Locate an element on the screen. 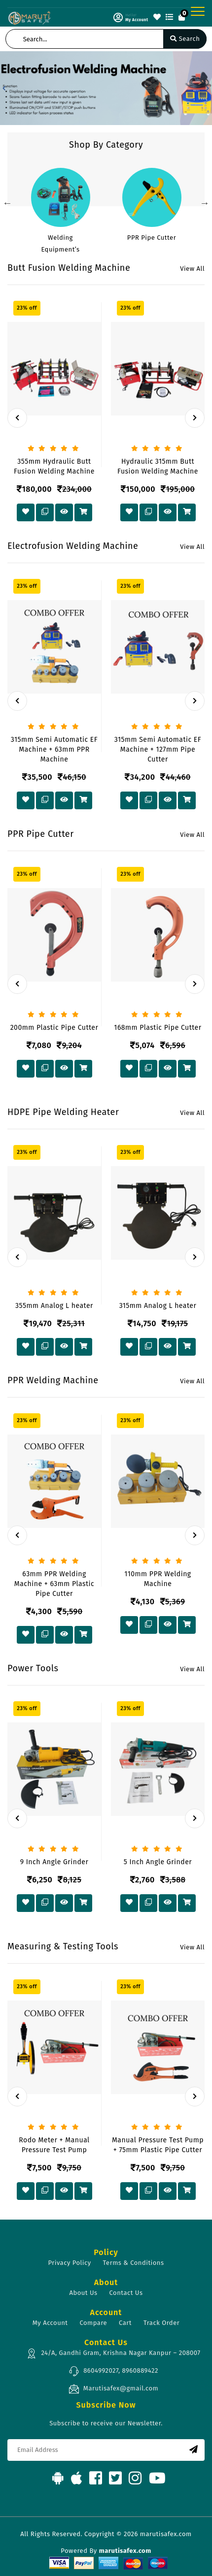  8604992027, 8960889422 is located at coordinates (113, 2371).